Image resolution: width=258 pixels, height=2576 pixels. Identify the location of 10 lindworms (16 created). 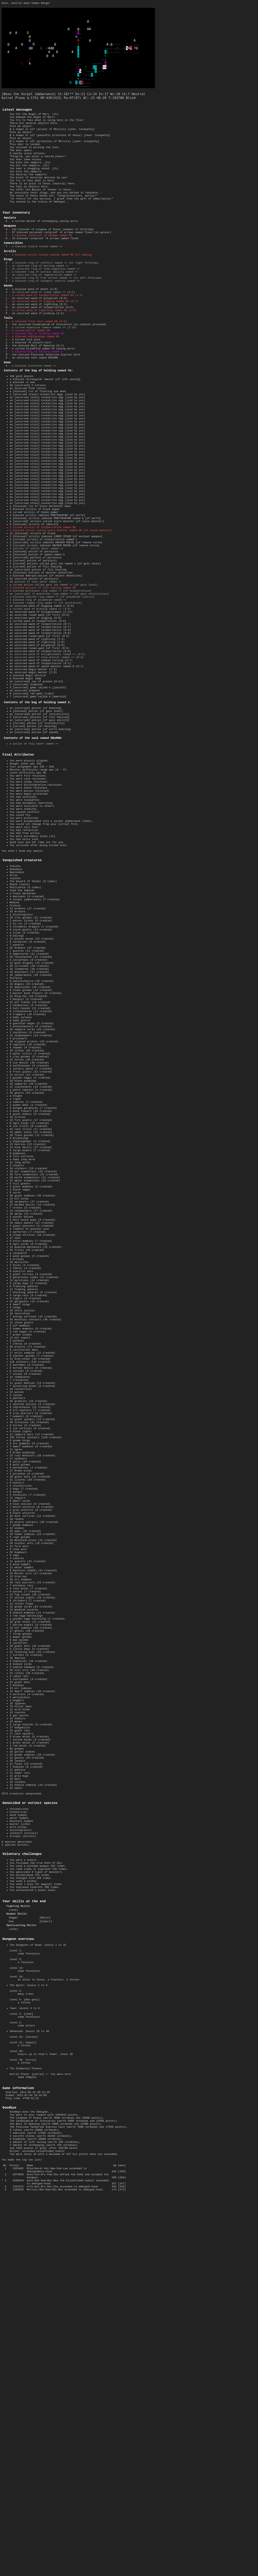
(29, 1129).